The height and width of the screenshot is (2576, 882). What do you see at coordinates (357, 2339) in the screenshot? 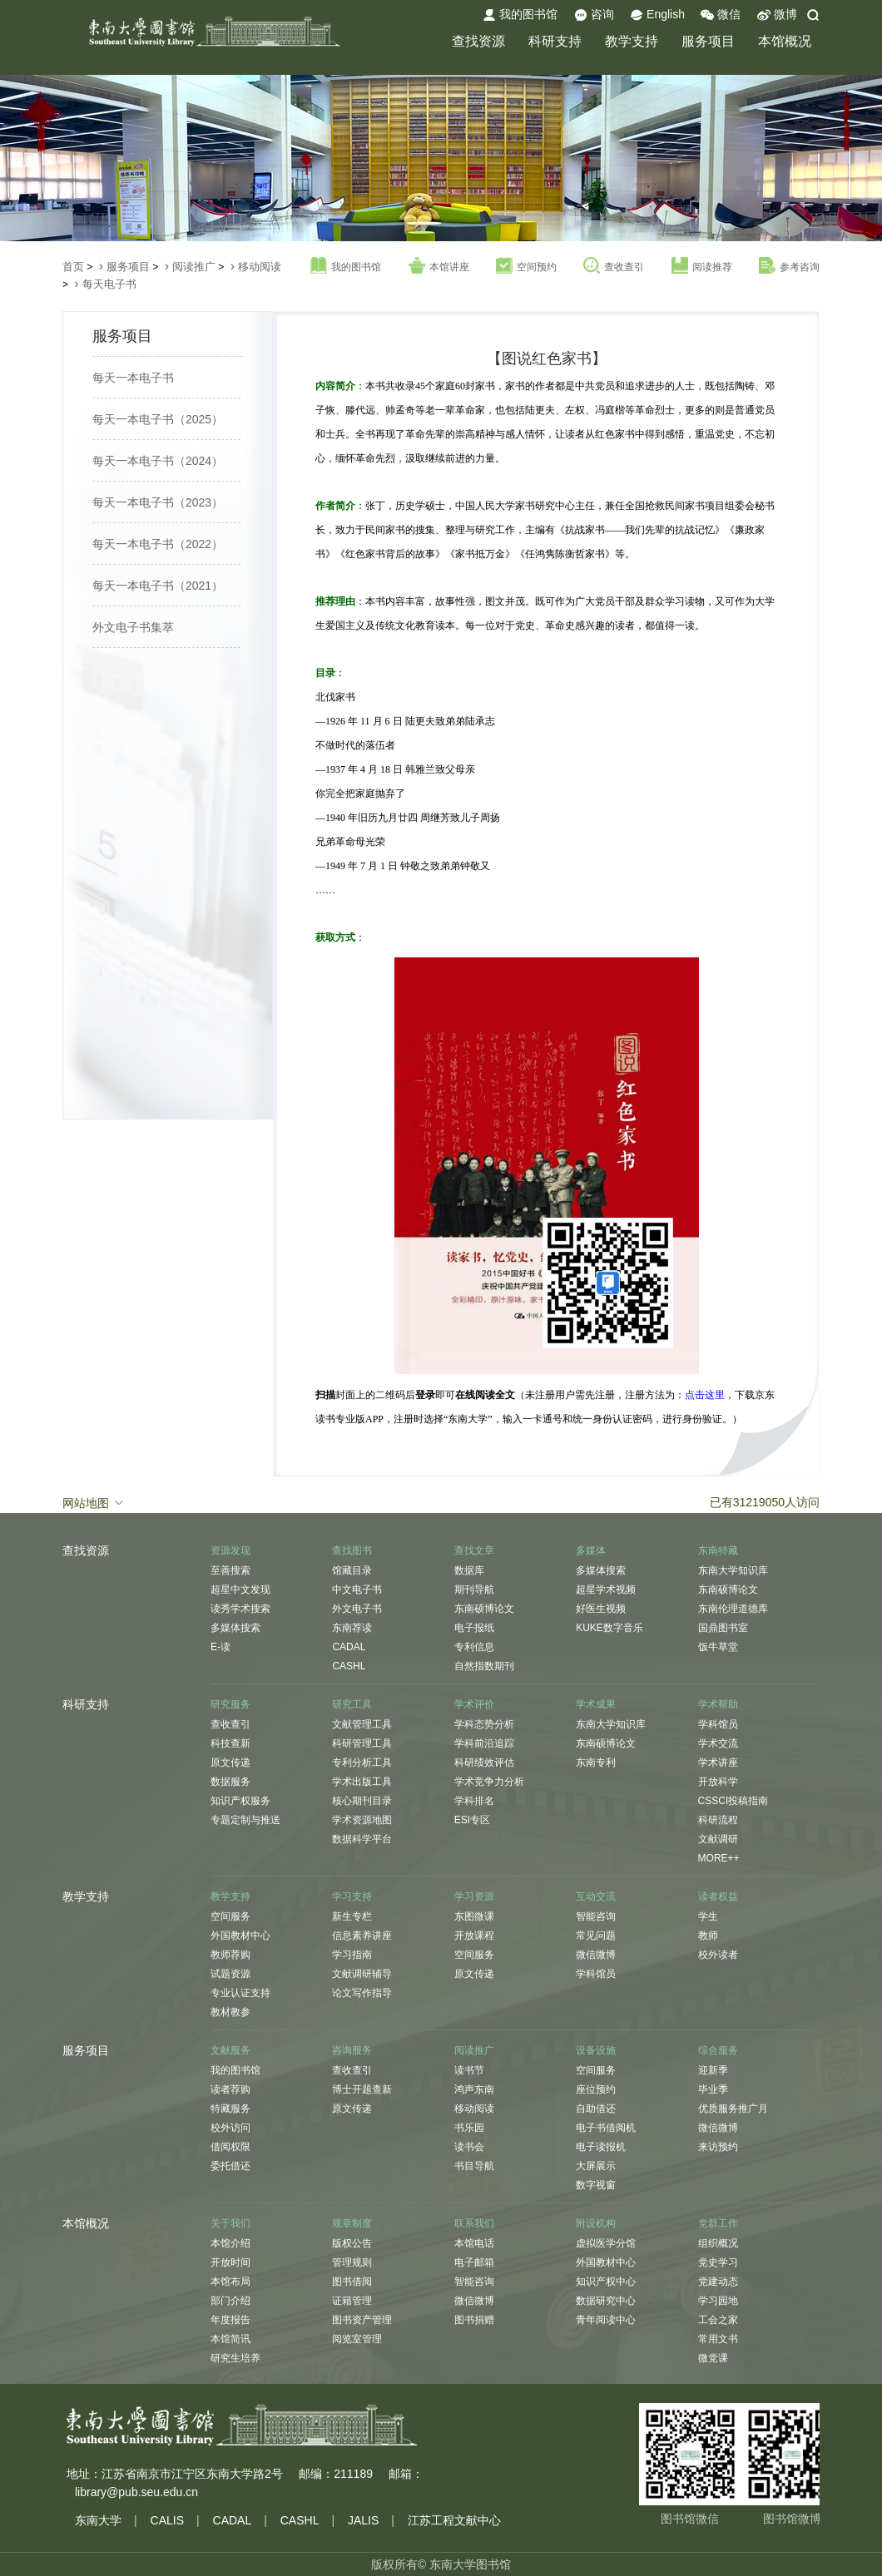
I see `阅览室管理` at bounding box center [357, 2339].